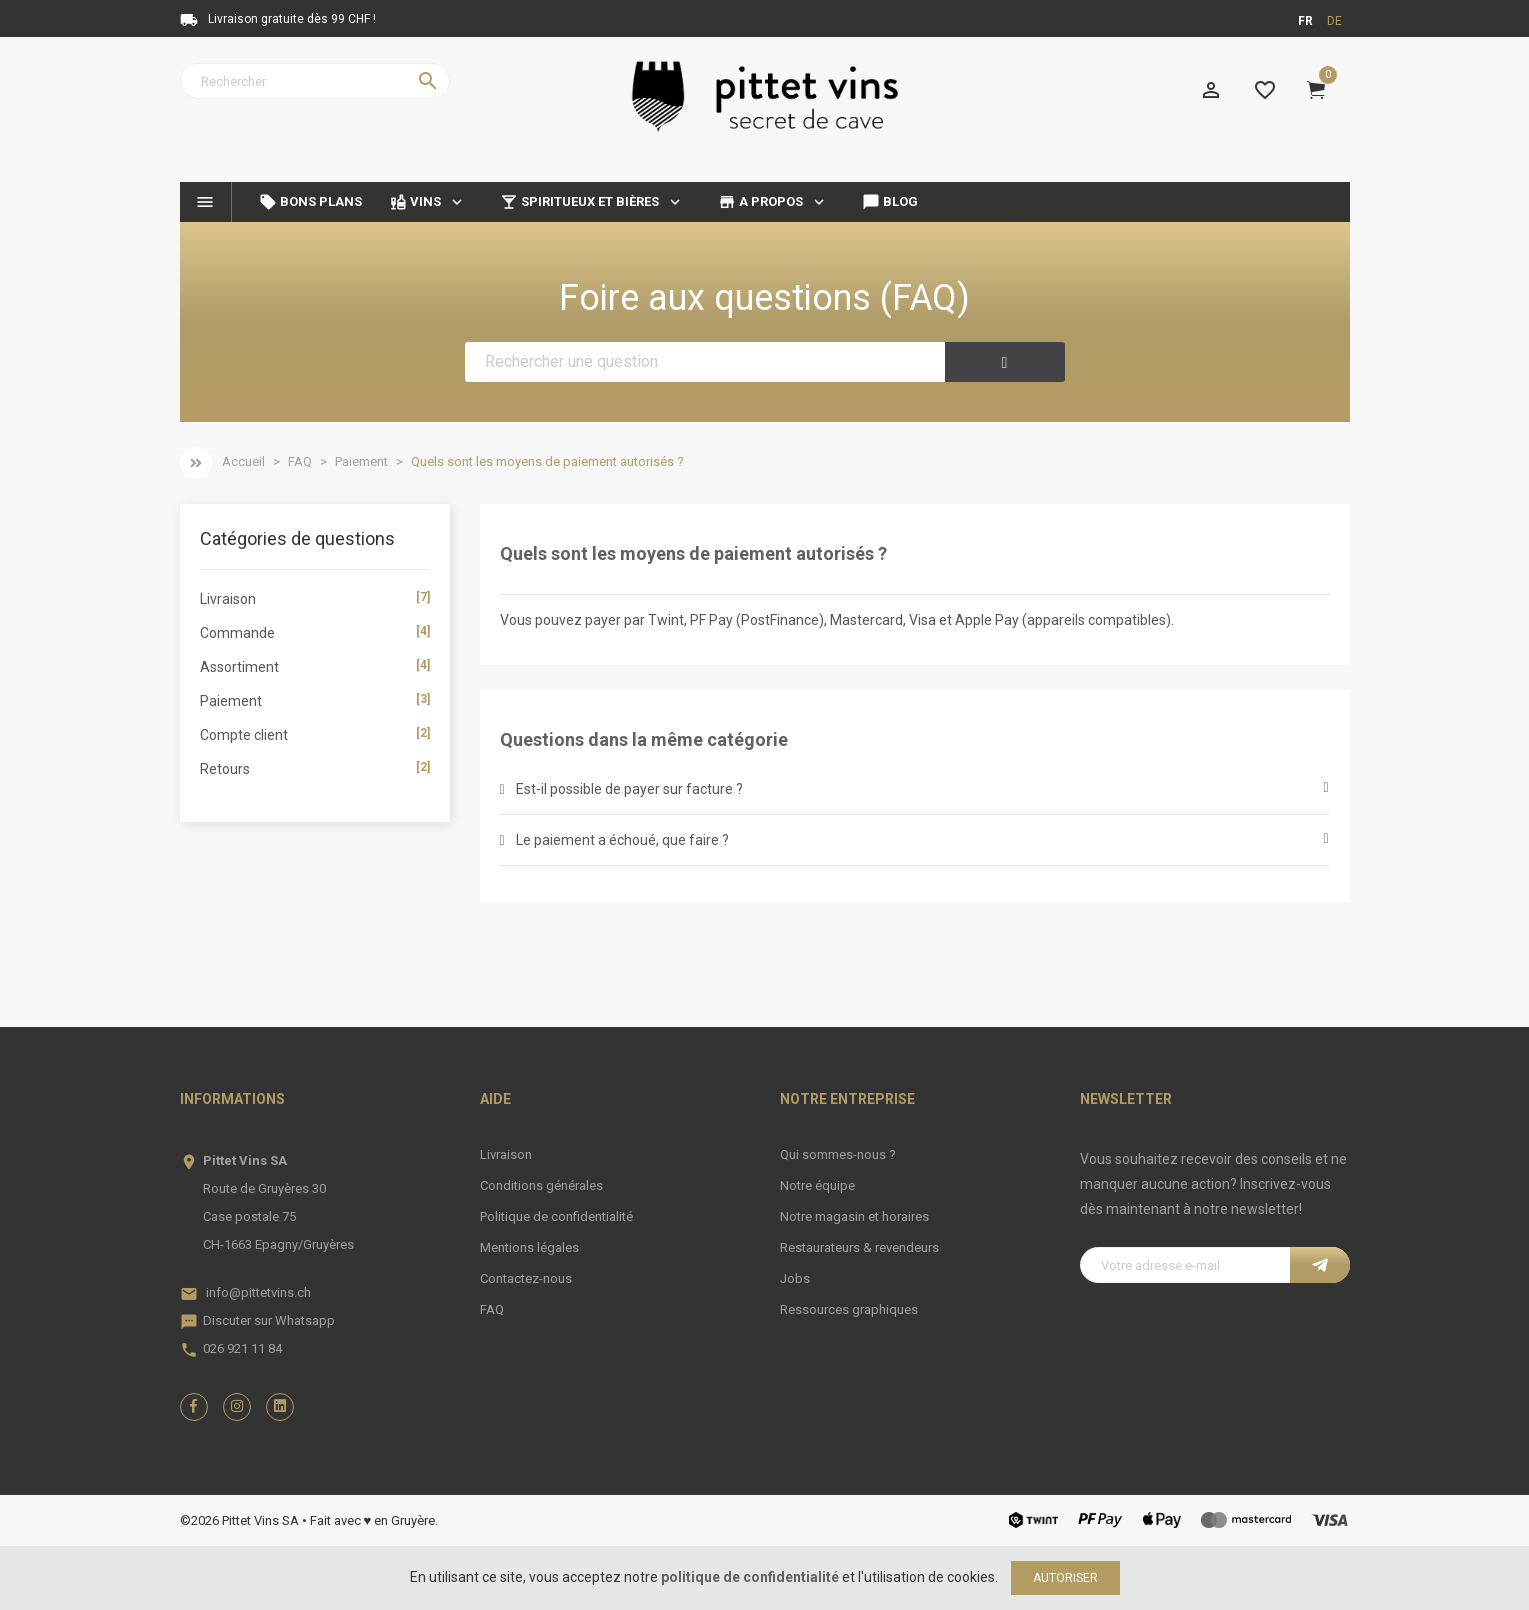 This screenshot has height=1610, width=1529. What do you see at coordinates (529, 1247) in the screenshot?
I see `Mentions légales` at bounding box center [529, 1247].